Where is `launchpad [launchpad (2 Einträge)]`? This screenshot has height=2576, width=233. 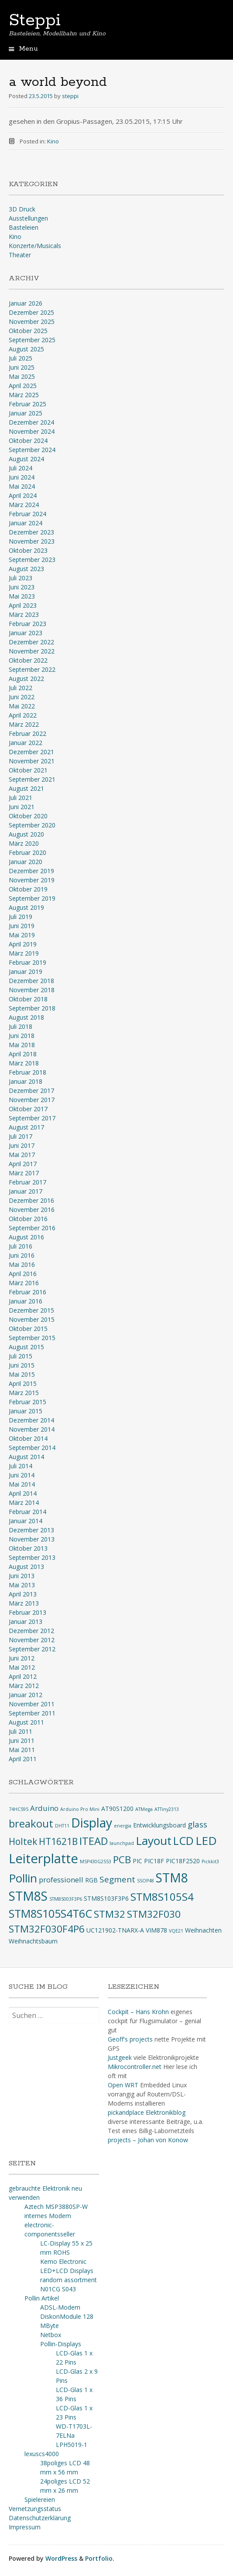 launchpad [launchpad (2 Einträge)] is located at coordinates (122, 1843).